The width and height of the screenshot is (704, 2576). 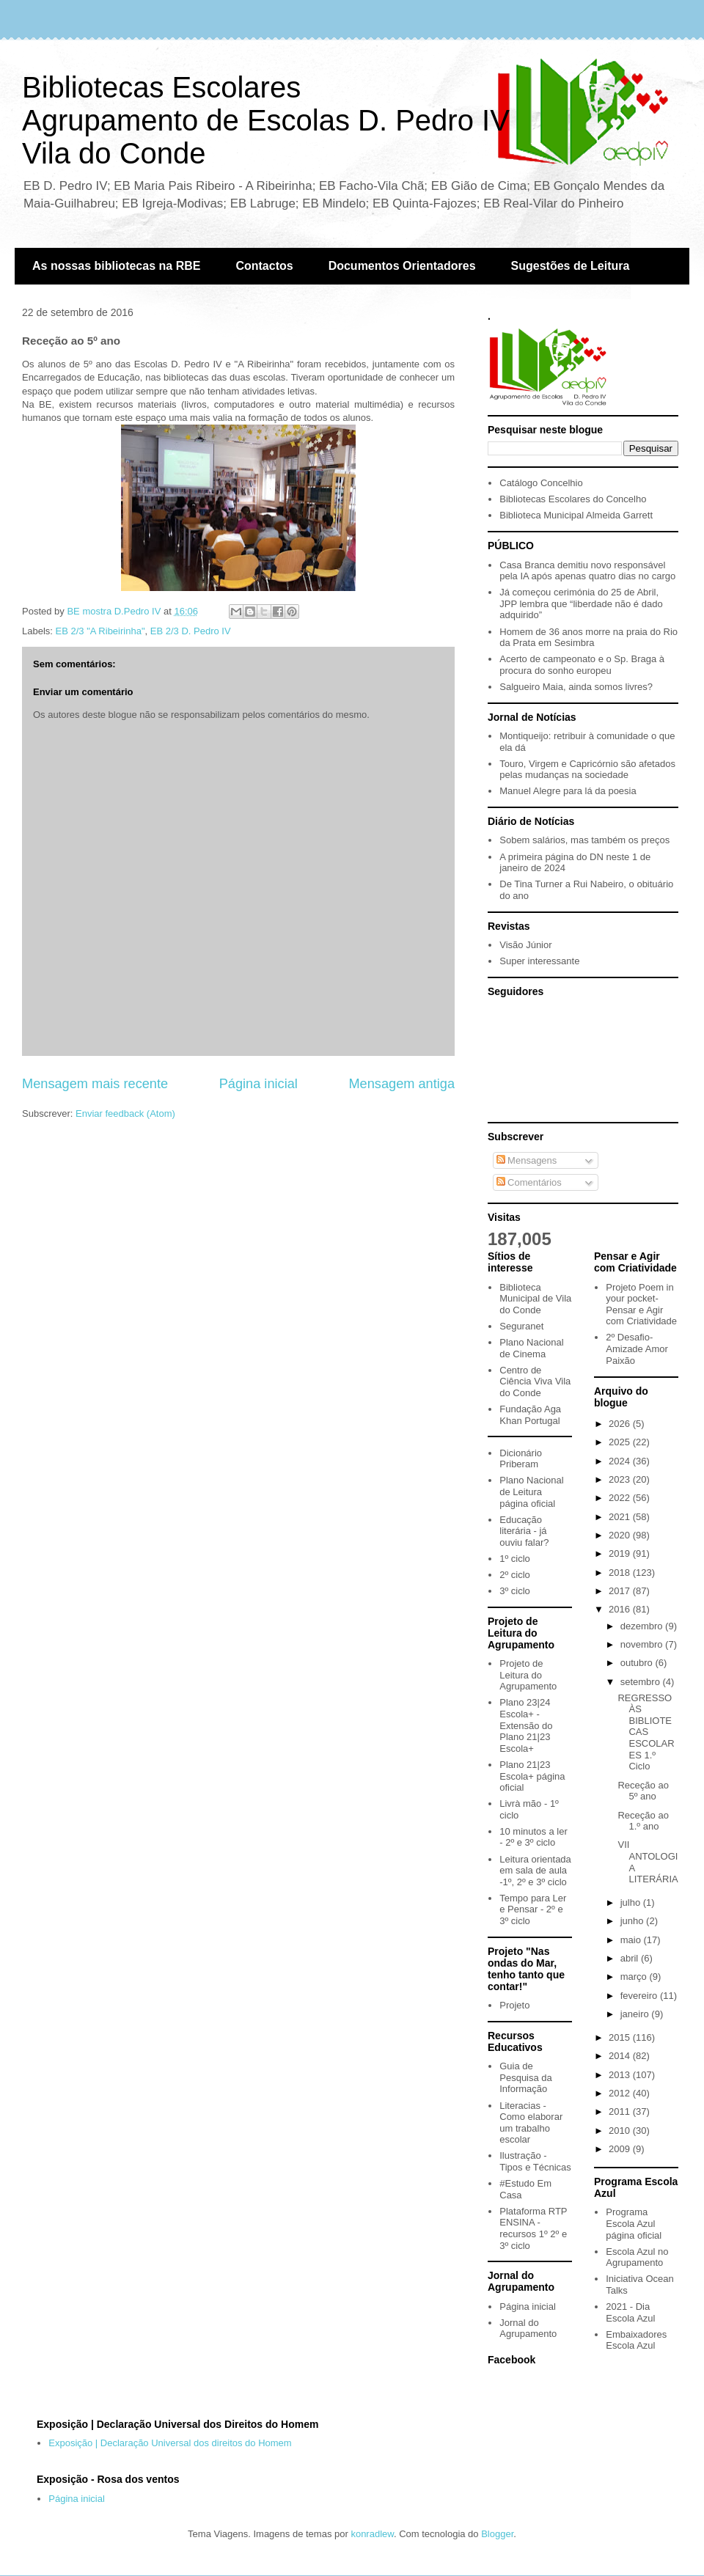 I want to click on 2026, so click(x=621, y=1423).